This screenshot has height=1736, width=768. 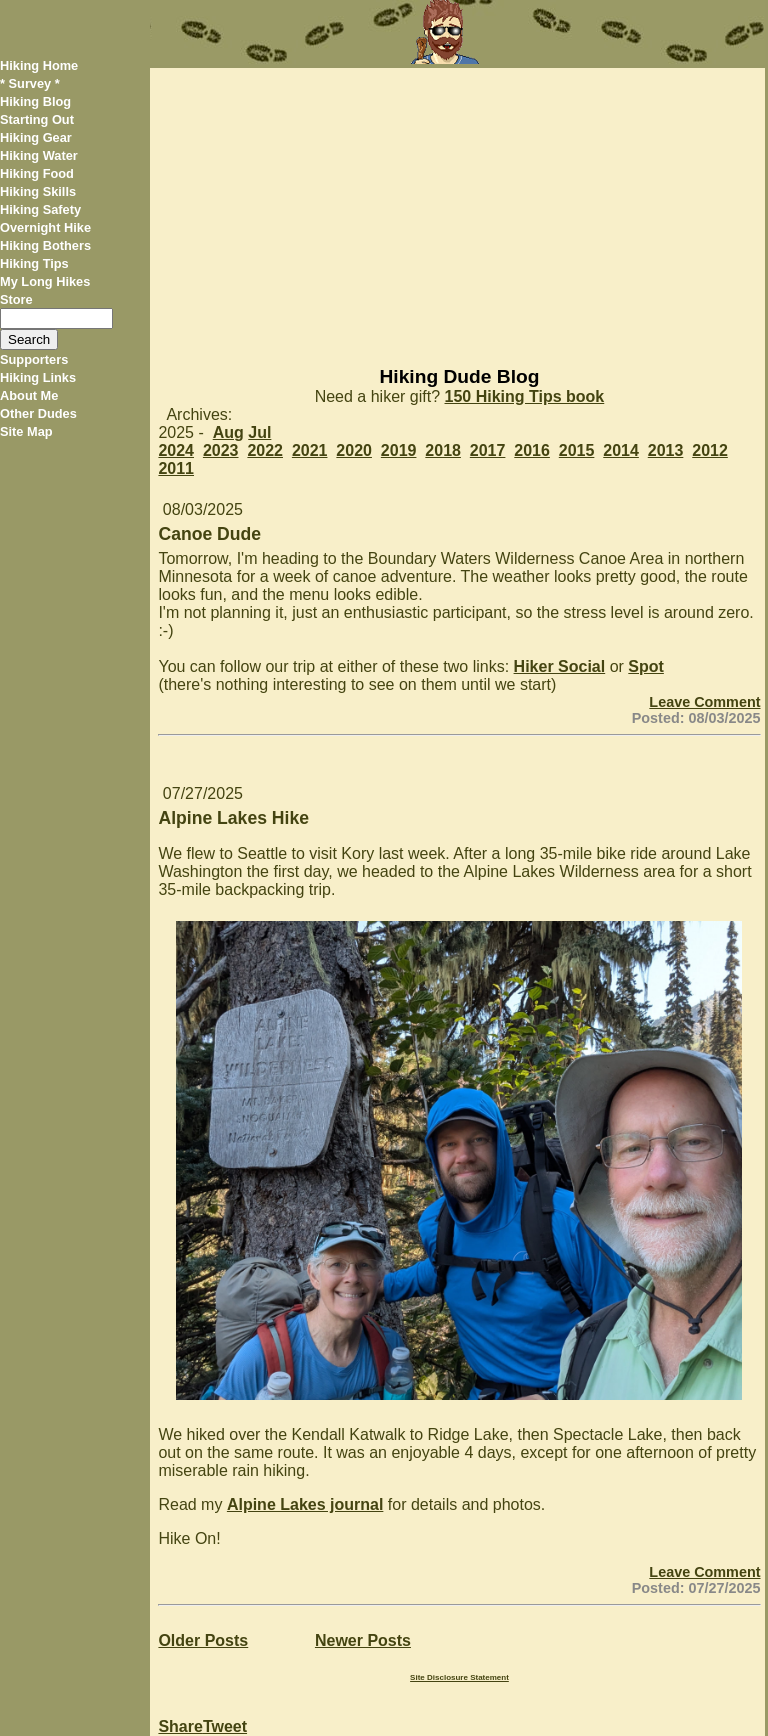 I want to click on Hiking Gear, so click(x=36, y=137).